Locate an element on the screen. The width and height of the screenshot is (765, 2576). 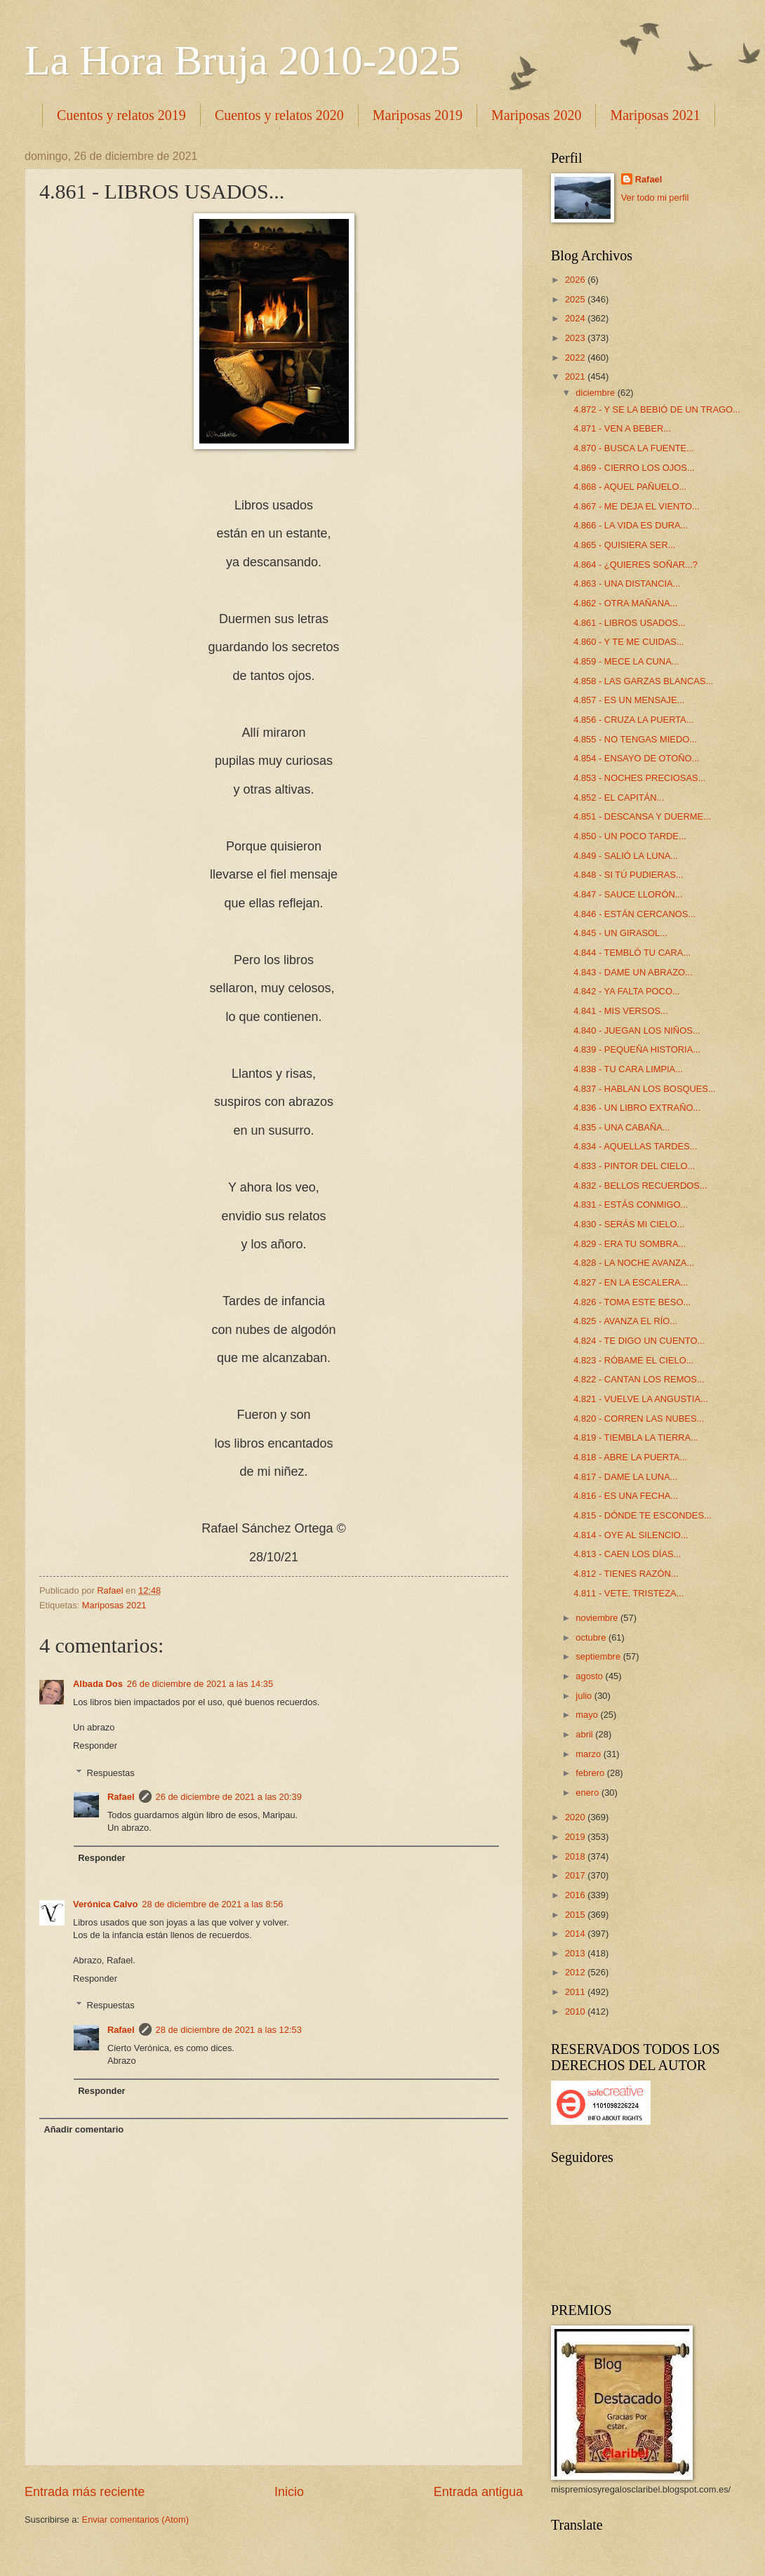
4.867 - ME DEJA EL VIENTO... is located at coordinates (636, 506).